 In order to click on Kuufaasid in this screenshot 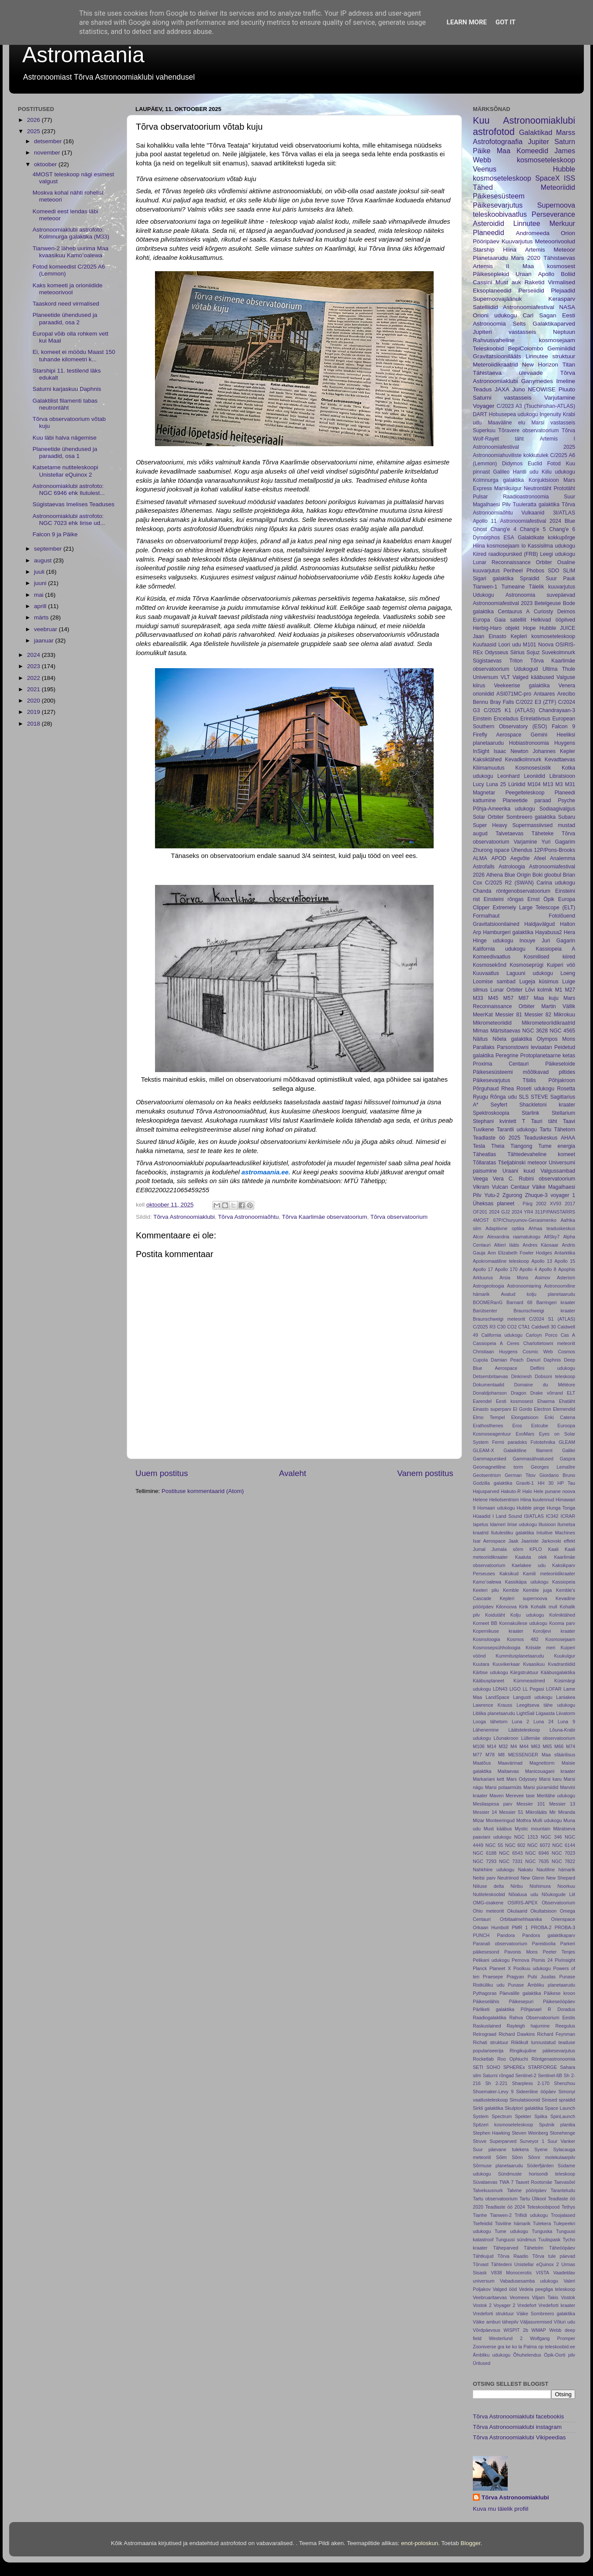, I will do `click(484, 645)`.